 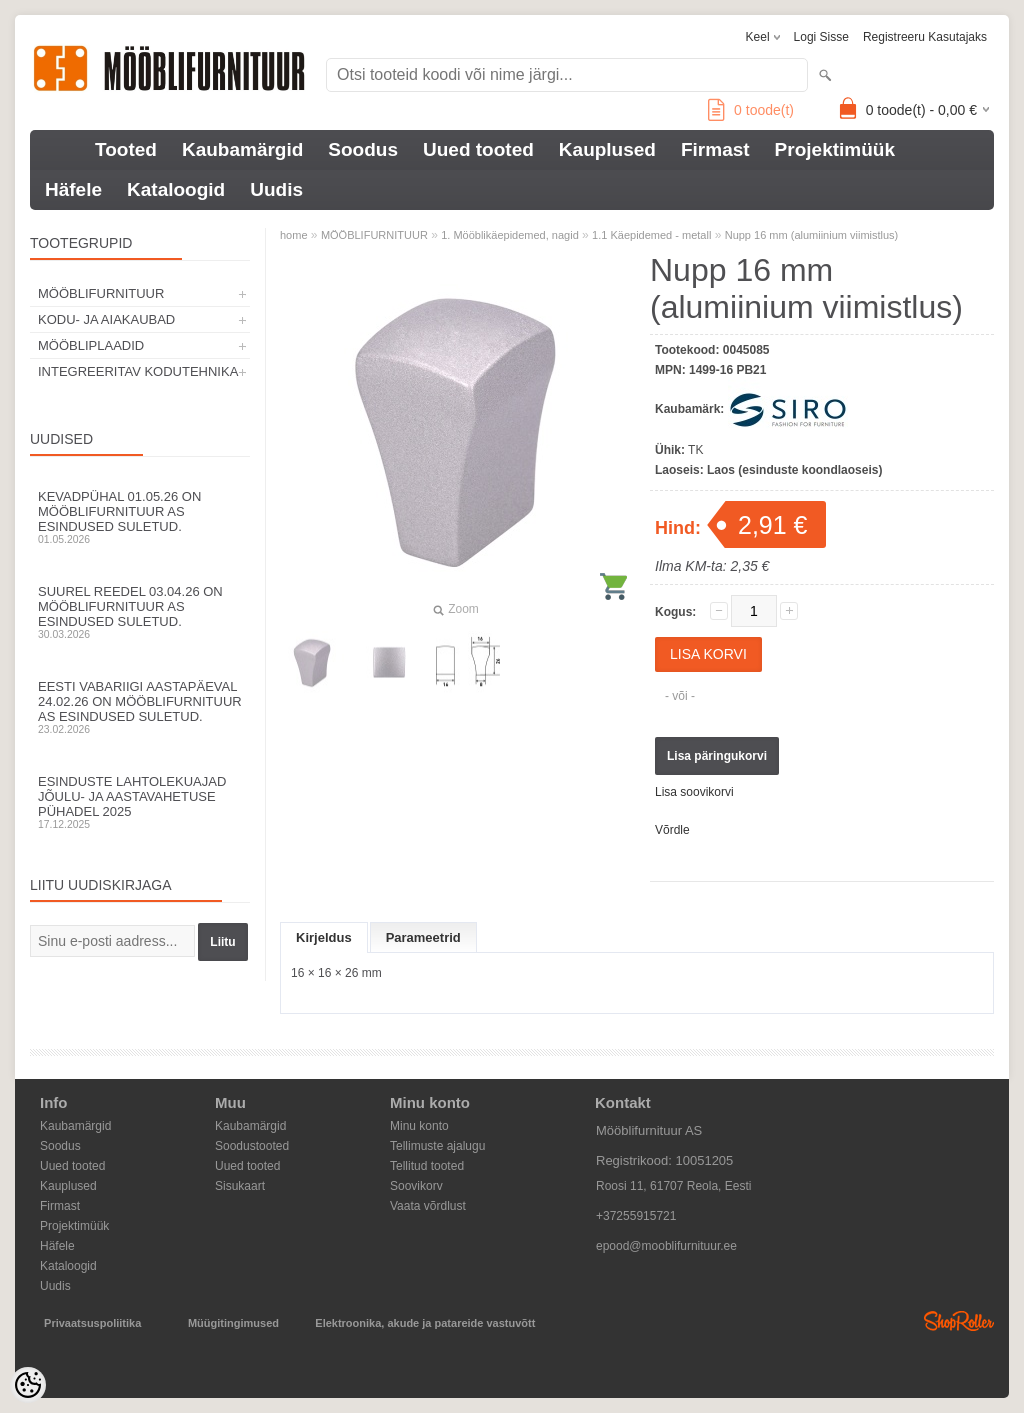 I want to click on epood@mooblifurnituur.ee, so click(x=666, y=1246).